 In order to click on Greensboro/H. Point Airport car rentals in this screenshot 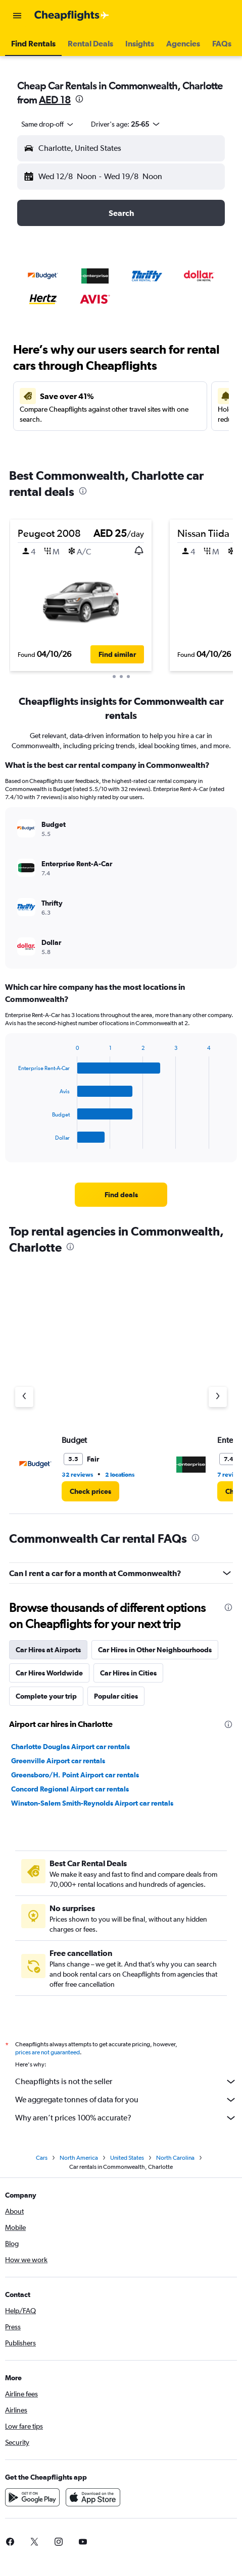, I will do `click(75, 1775)`.